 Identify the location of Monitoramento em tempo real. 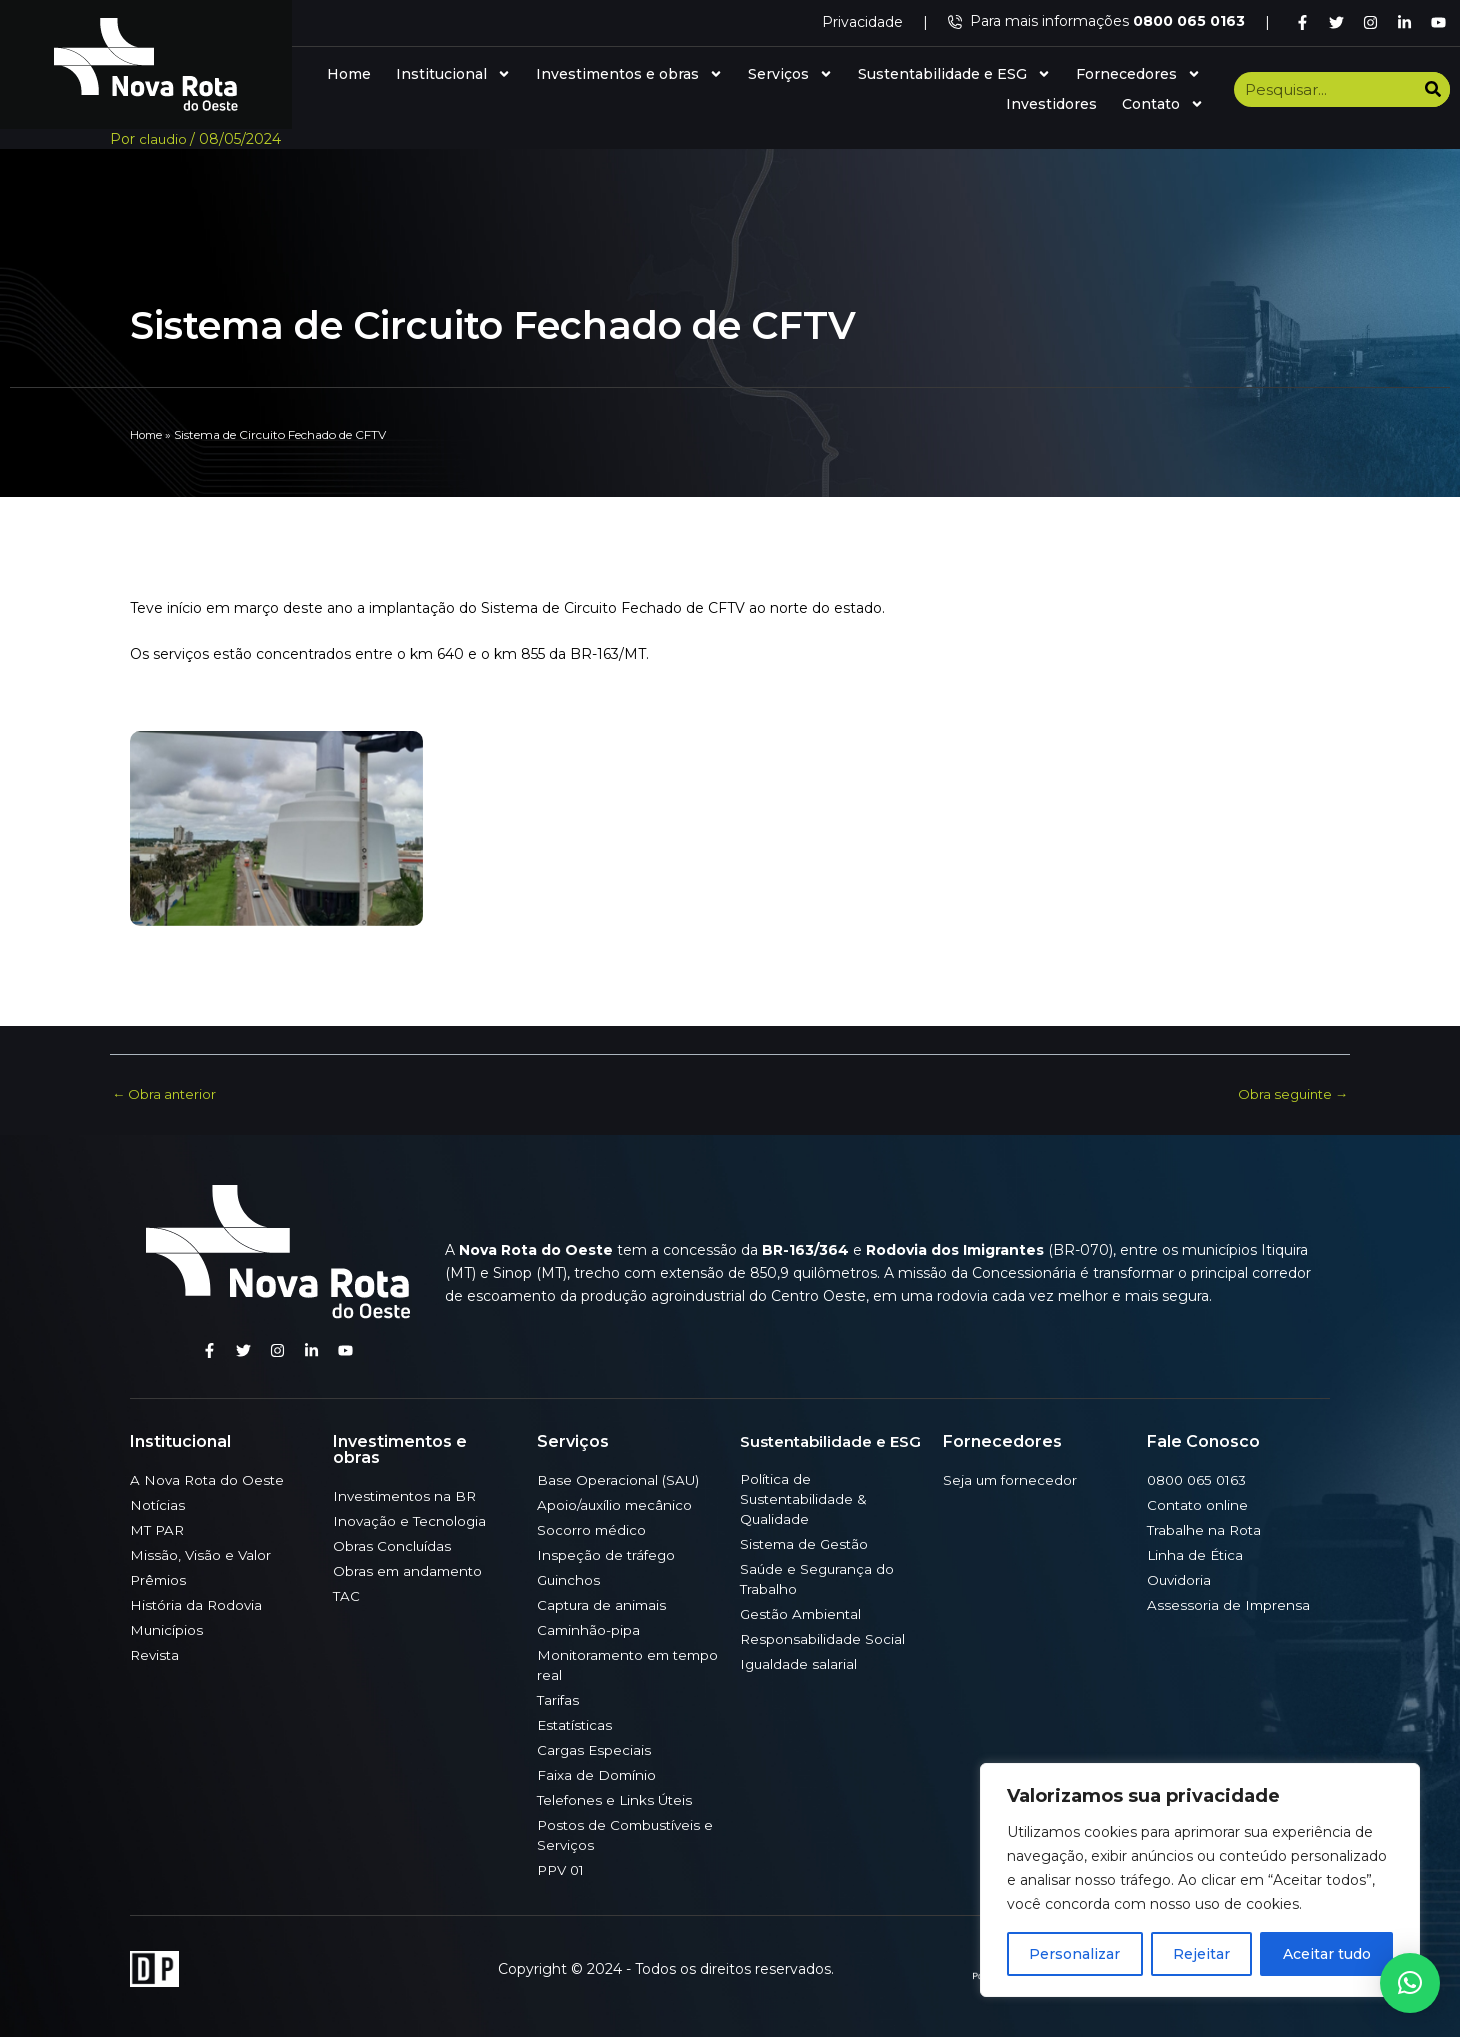
(606, 1664).